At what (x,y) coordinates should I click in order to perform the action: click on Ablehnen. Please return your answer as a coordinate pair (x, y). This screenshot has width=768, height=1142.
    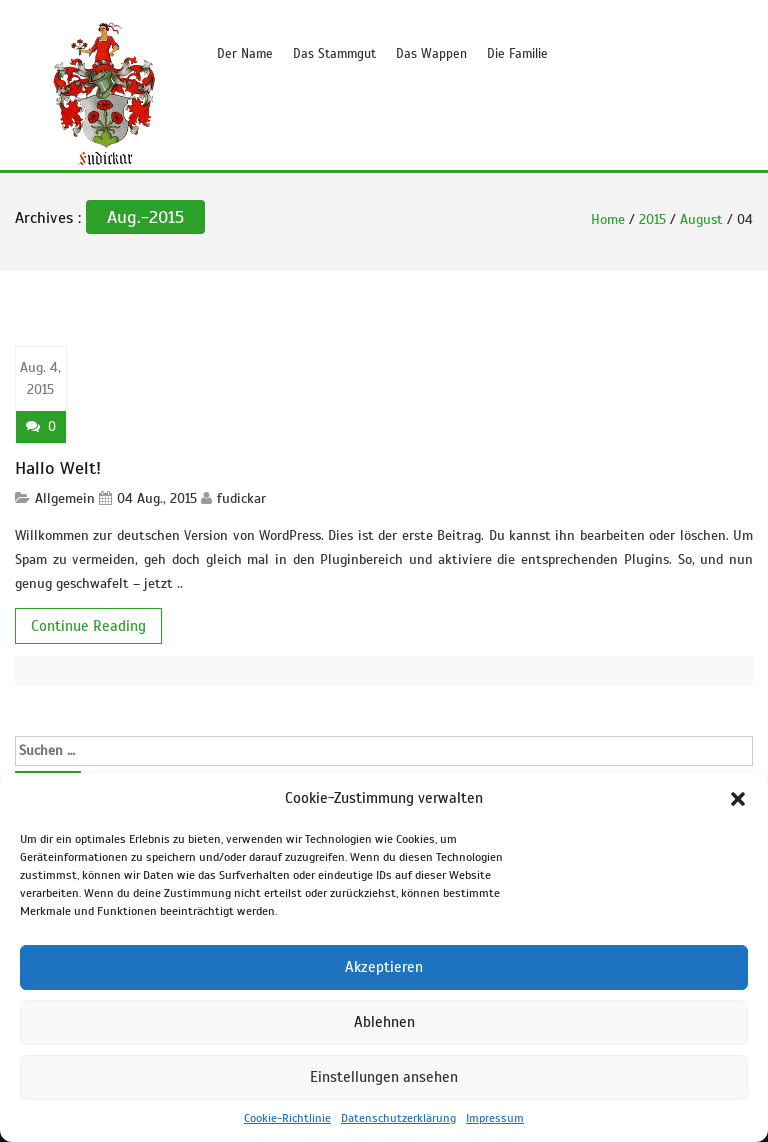
    Looking at the image, I should click on (384, 1022).